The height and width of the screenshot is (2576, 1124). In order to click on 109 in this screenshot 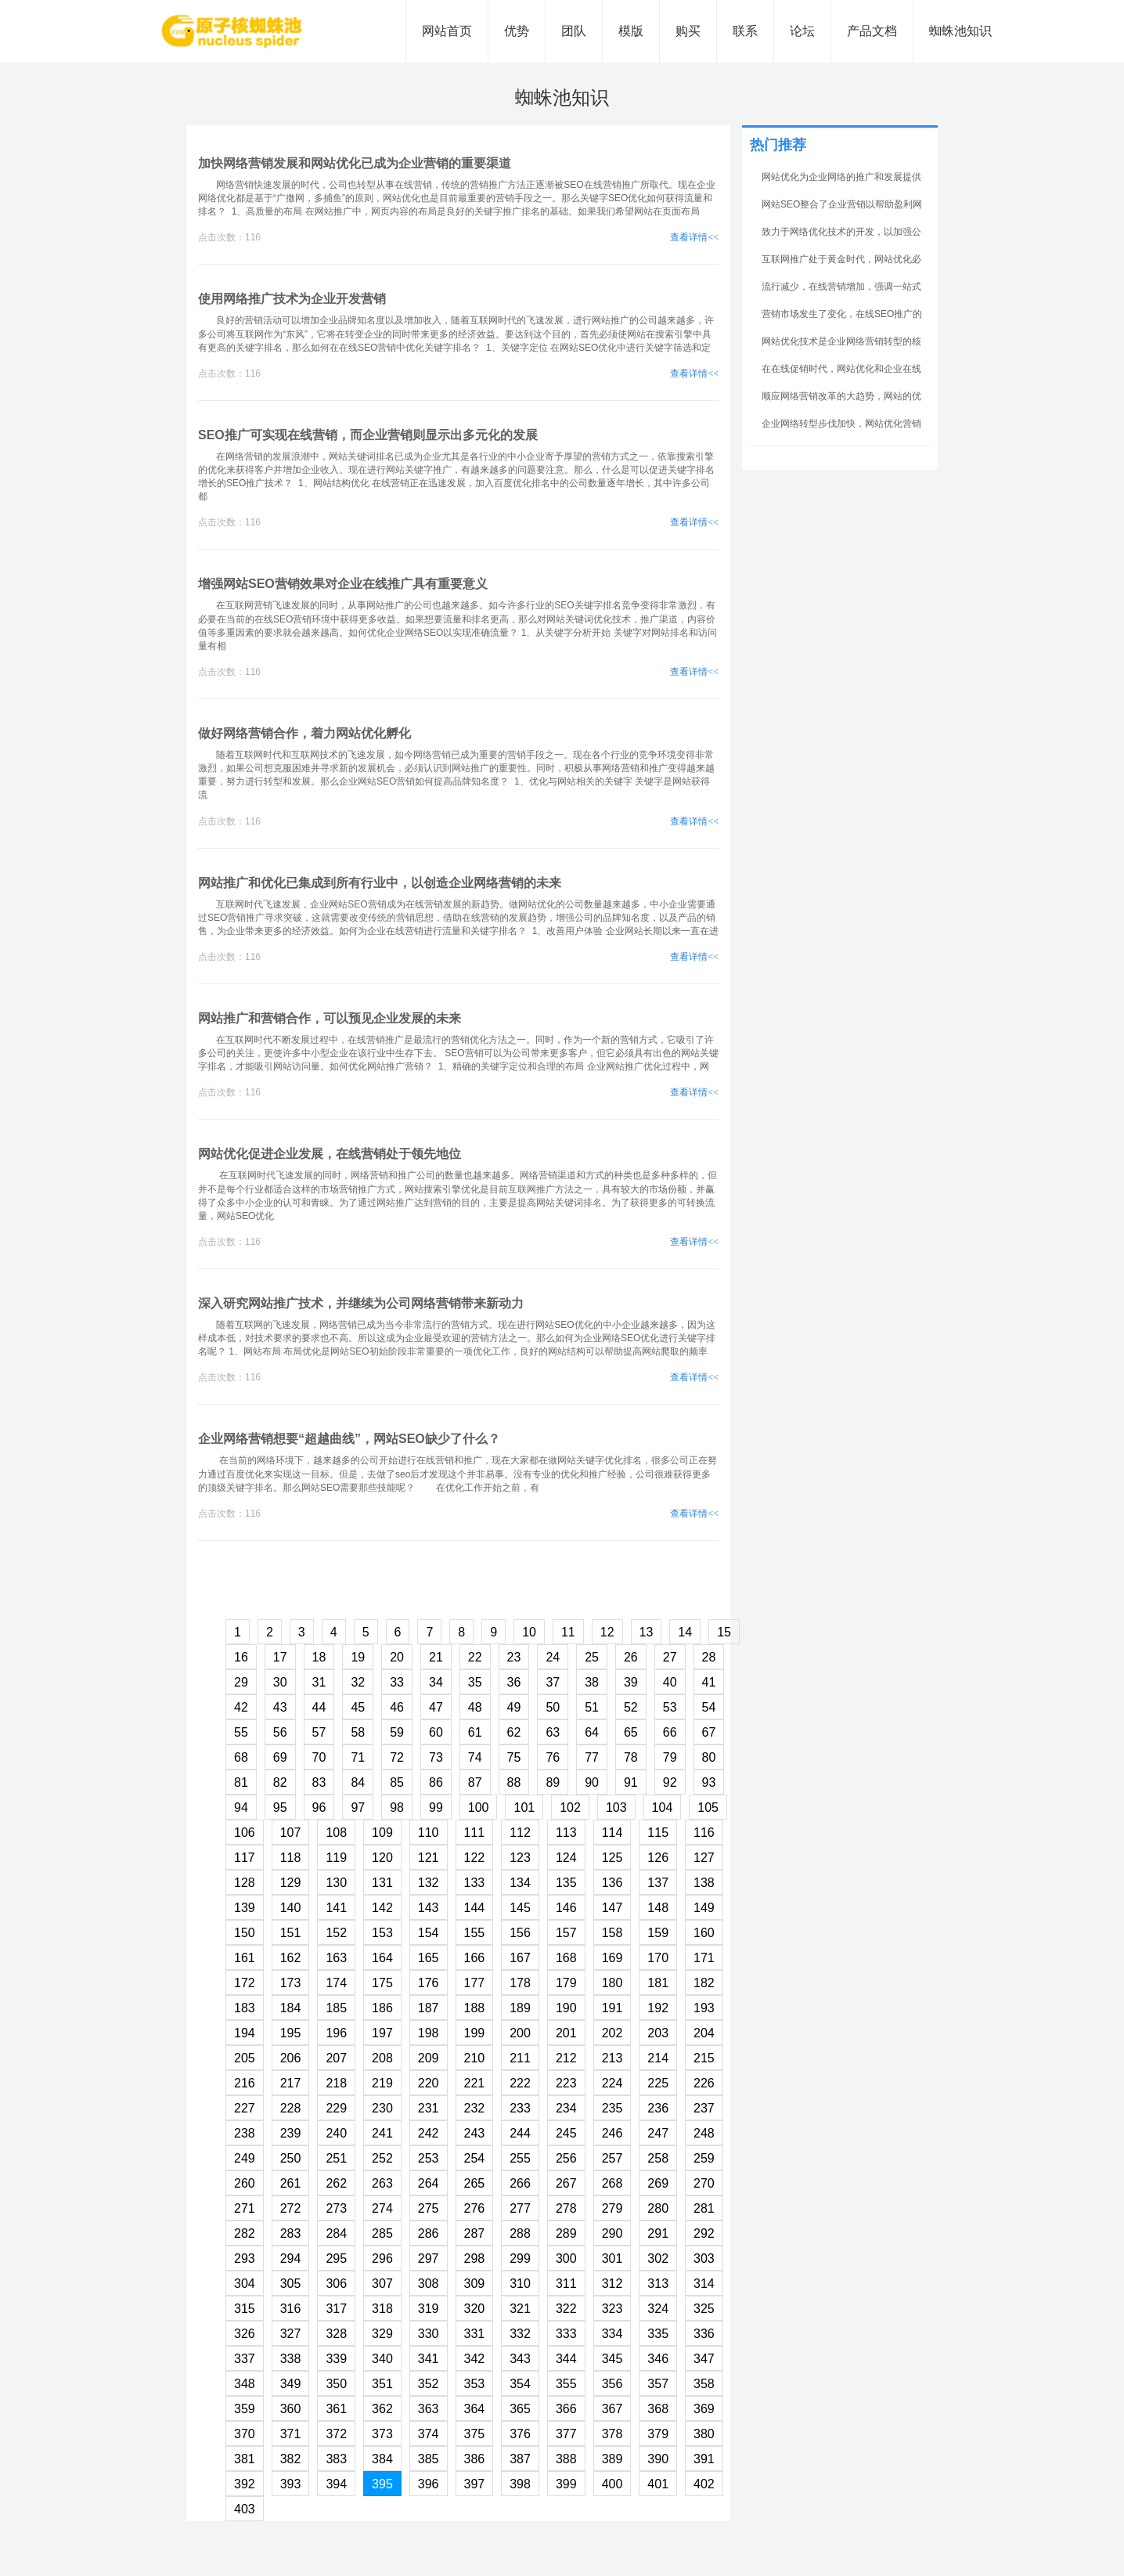, I will do `click(382, 1832)`.